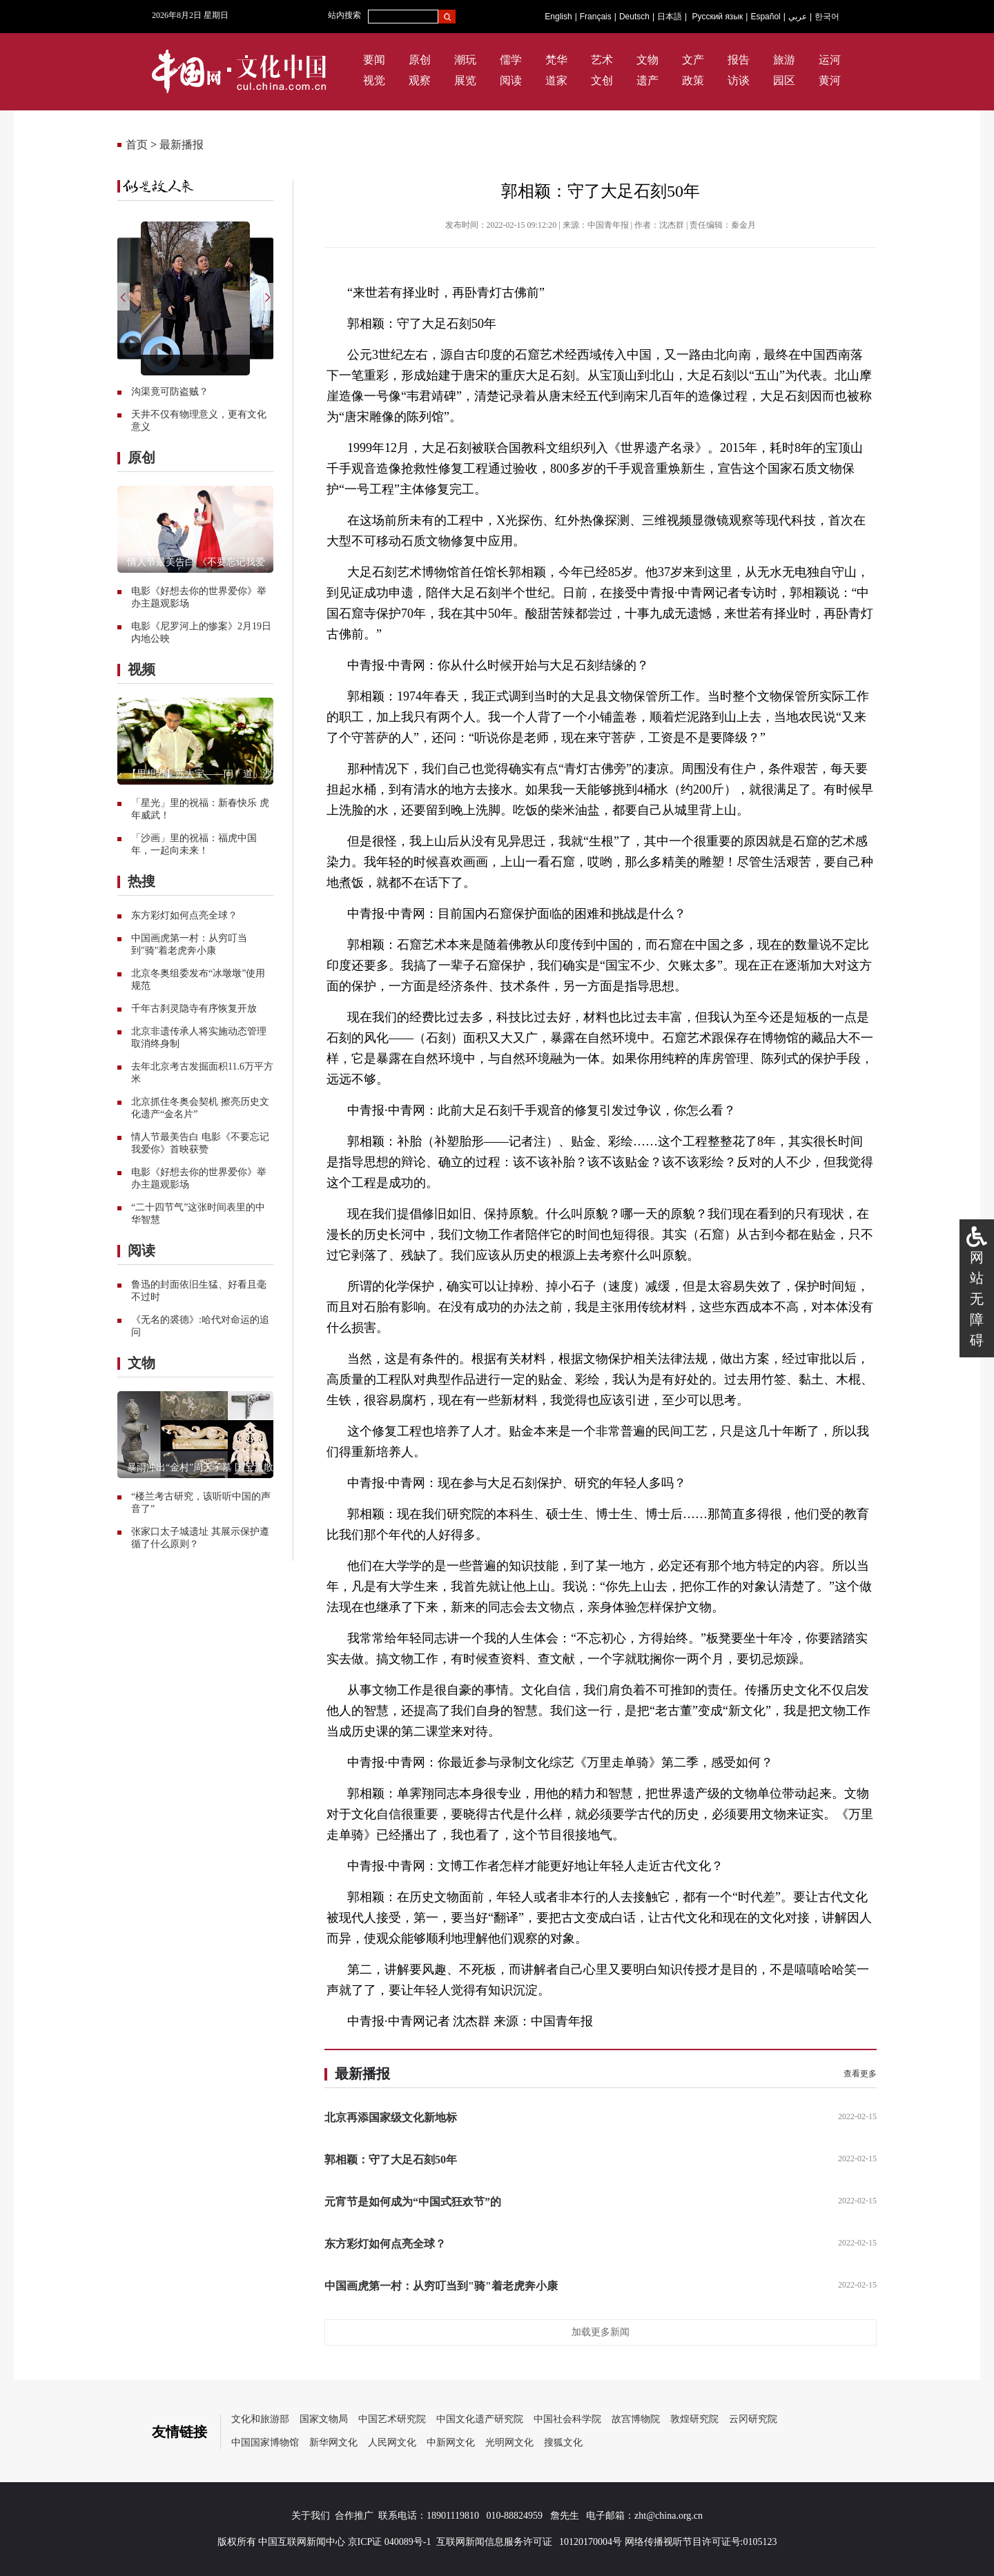 This screenshot has width=994, height=2576. I want to click on 云冈研究院, so click(753, 2419).